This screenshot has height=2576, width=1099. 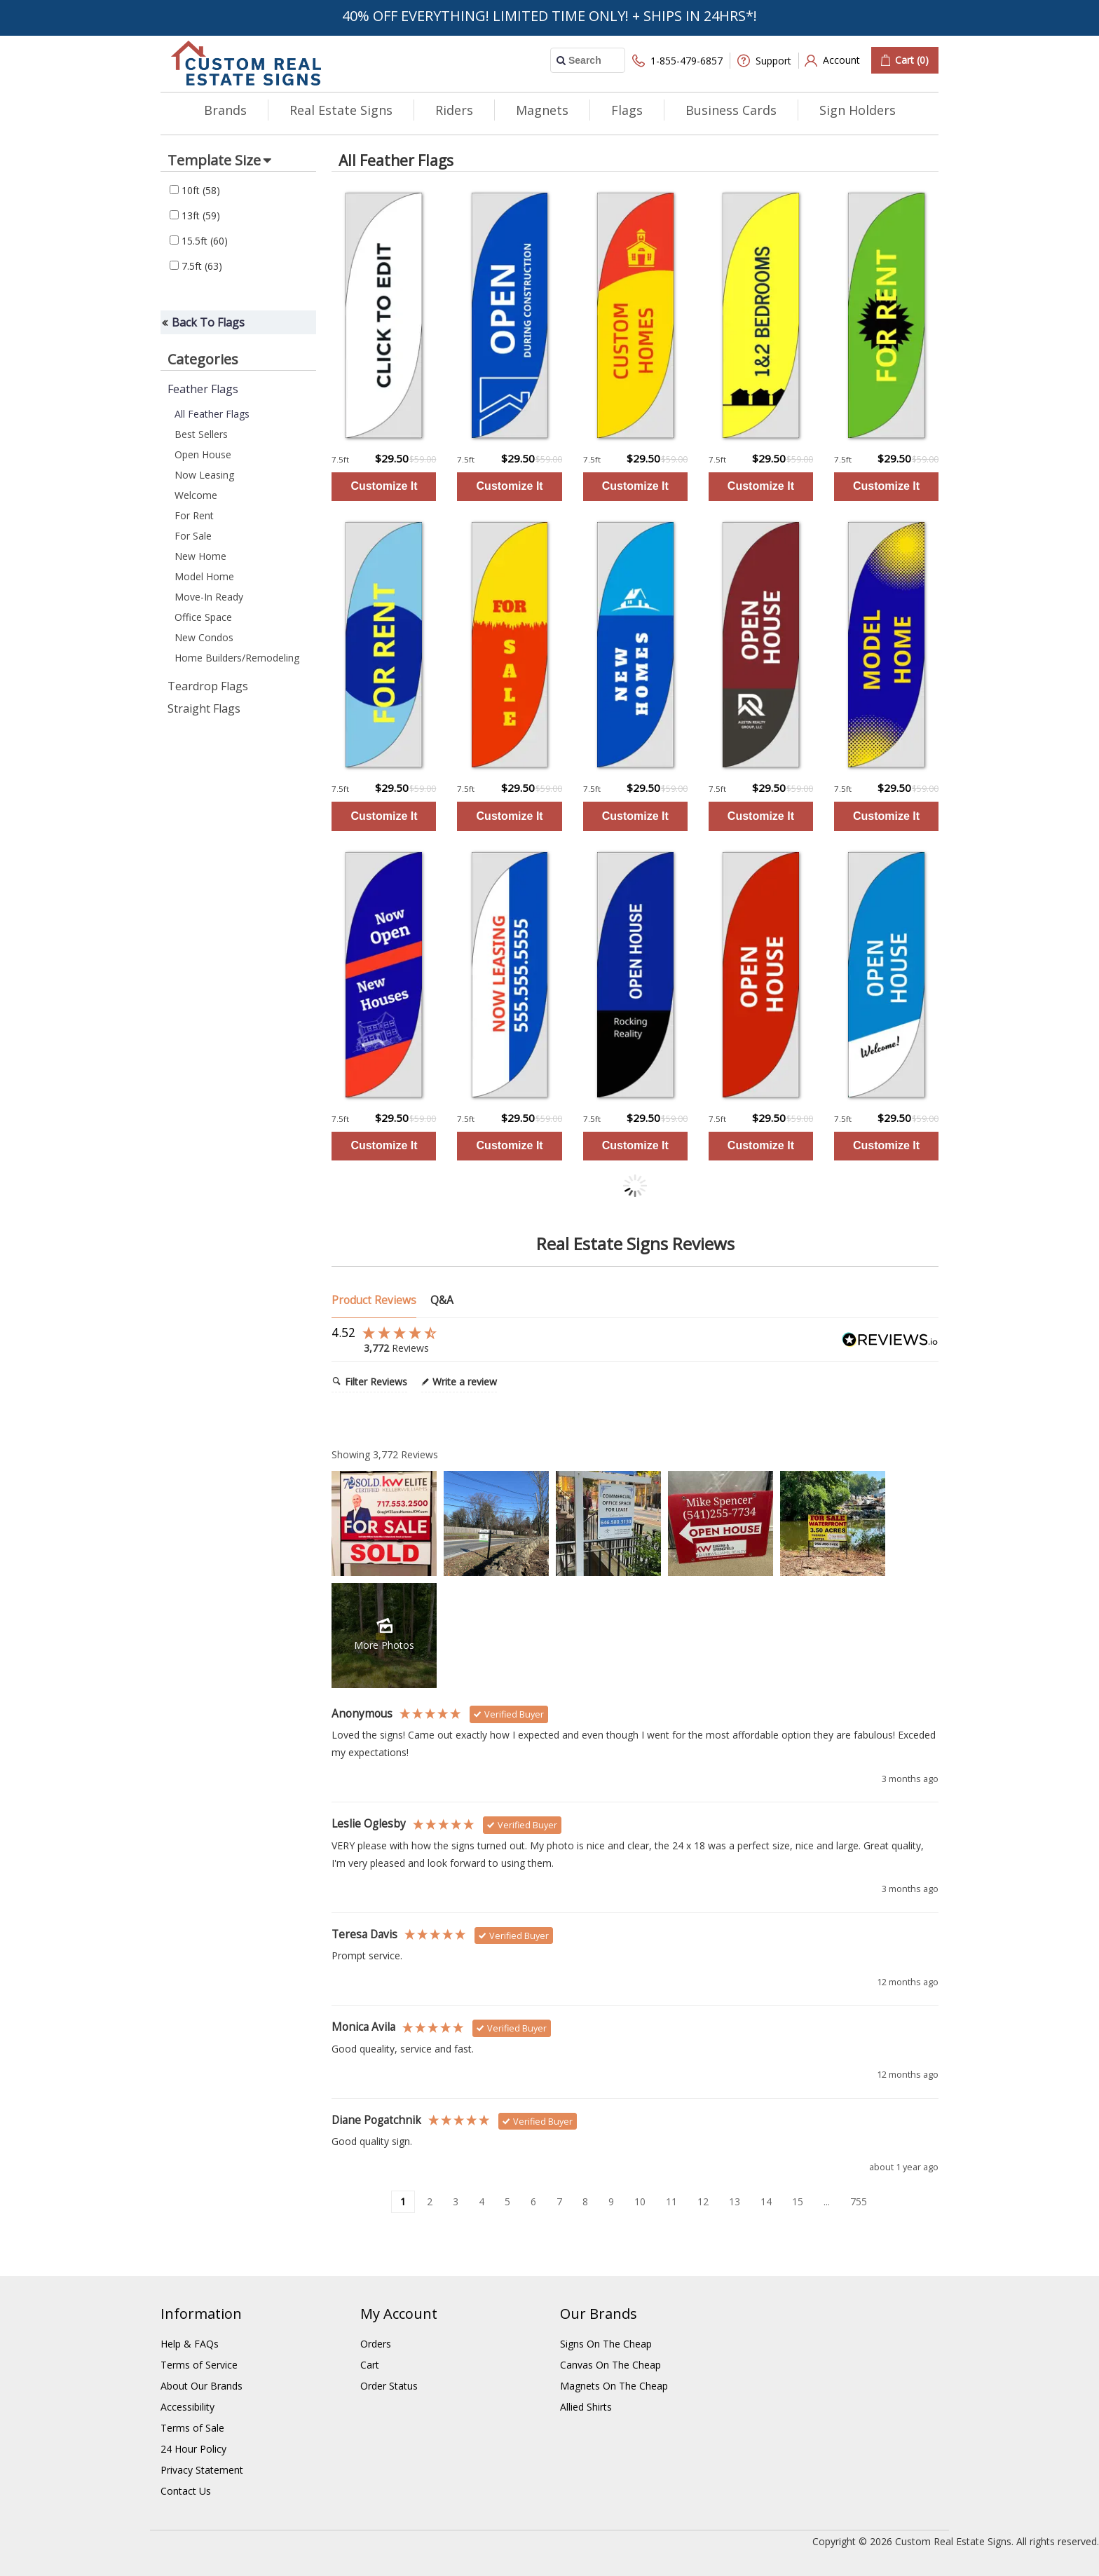 I want to click on 15.5ft, so click(x=199, y=240).